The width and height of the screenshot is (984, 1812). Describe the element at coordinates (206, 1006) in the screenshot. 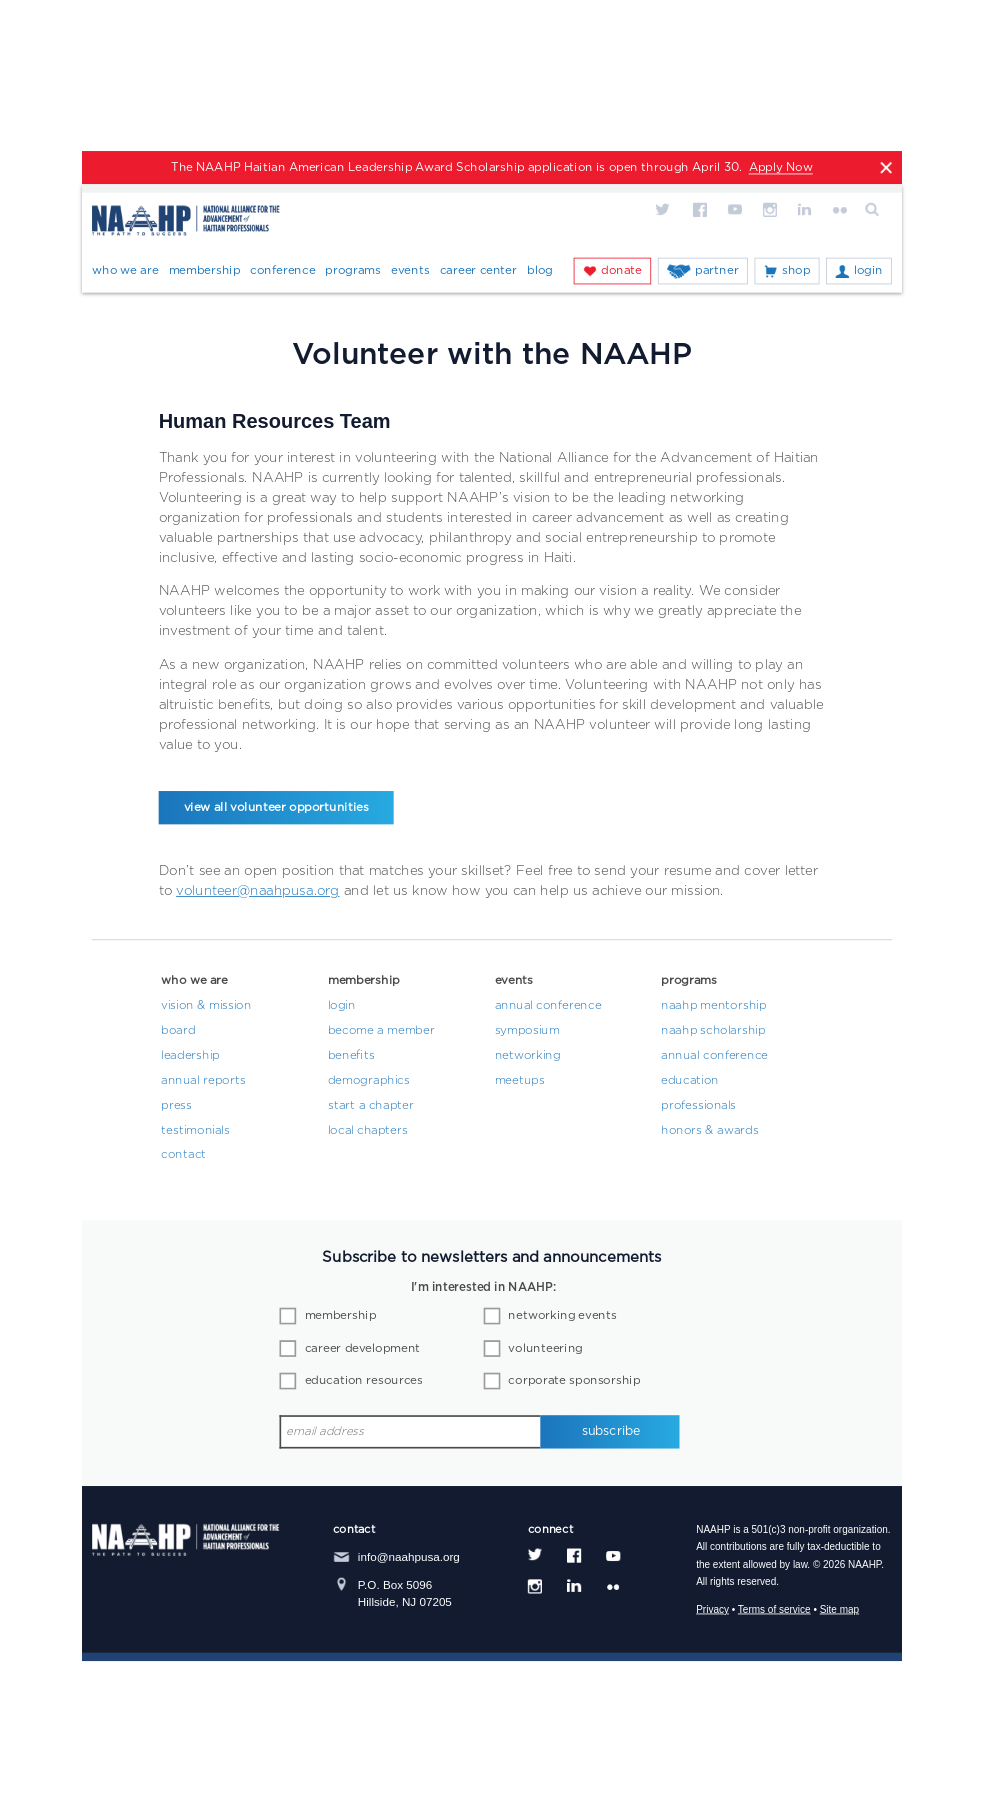

I see `Vision & Mission` at that location.